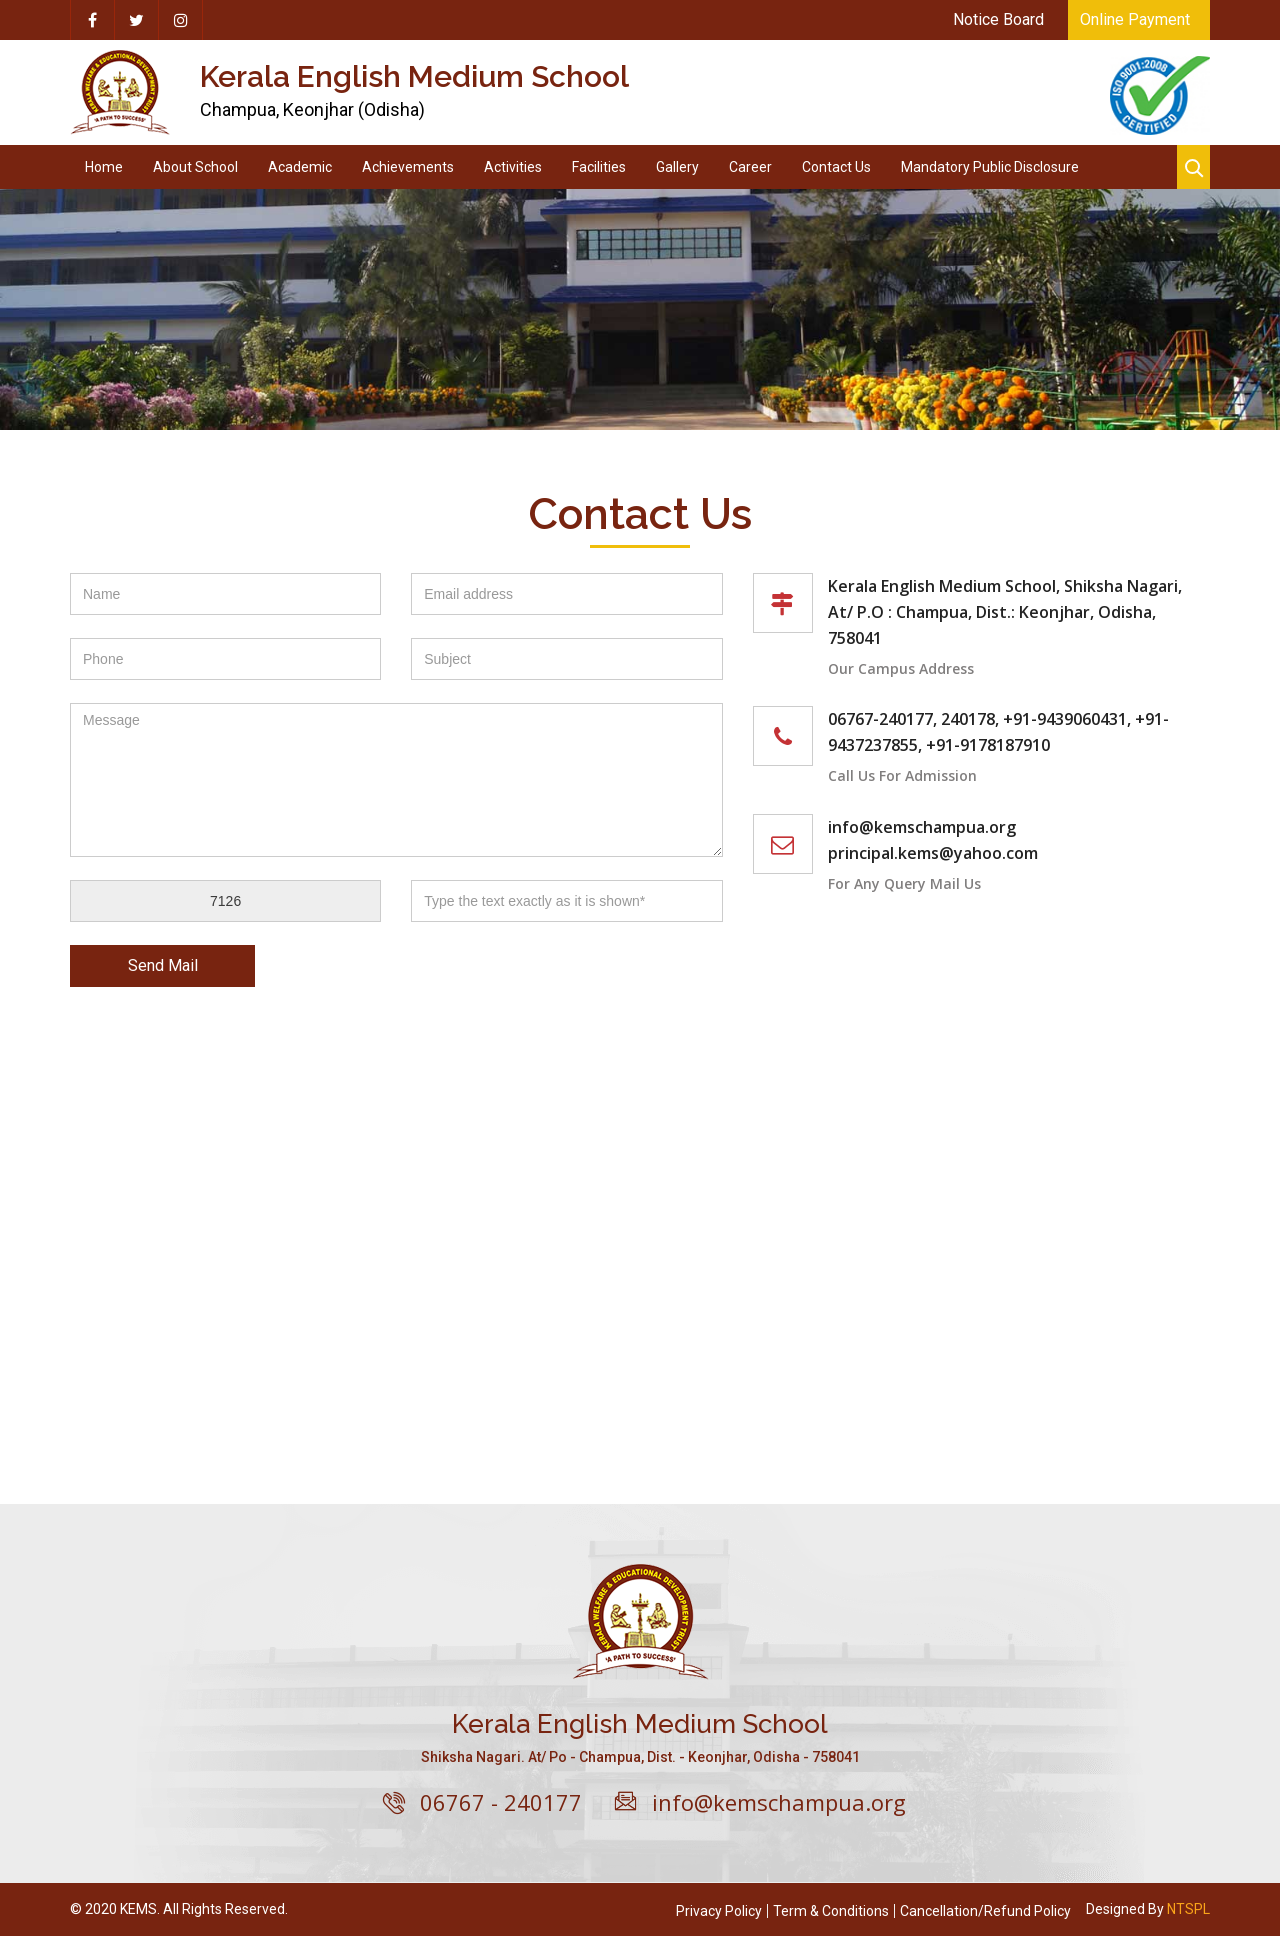  I want to click on Academic, so click(300, 167).